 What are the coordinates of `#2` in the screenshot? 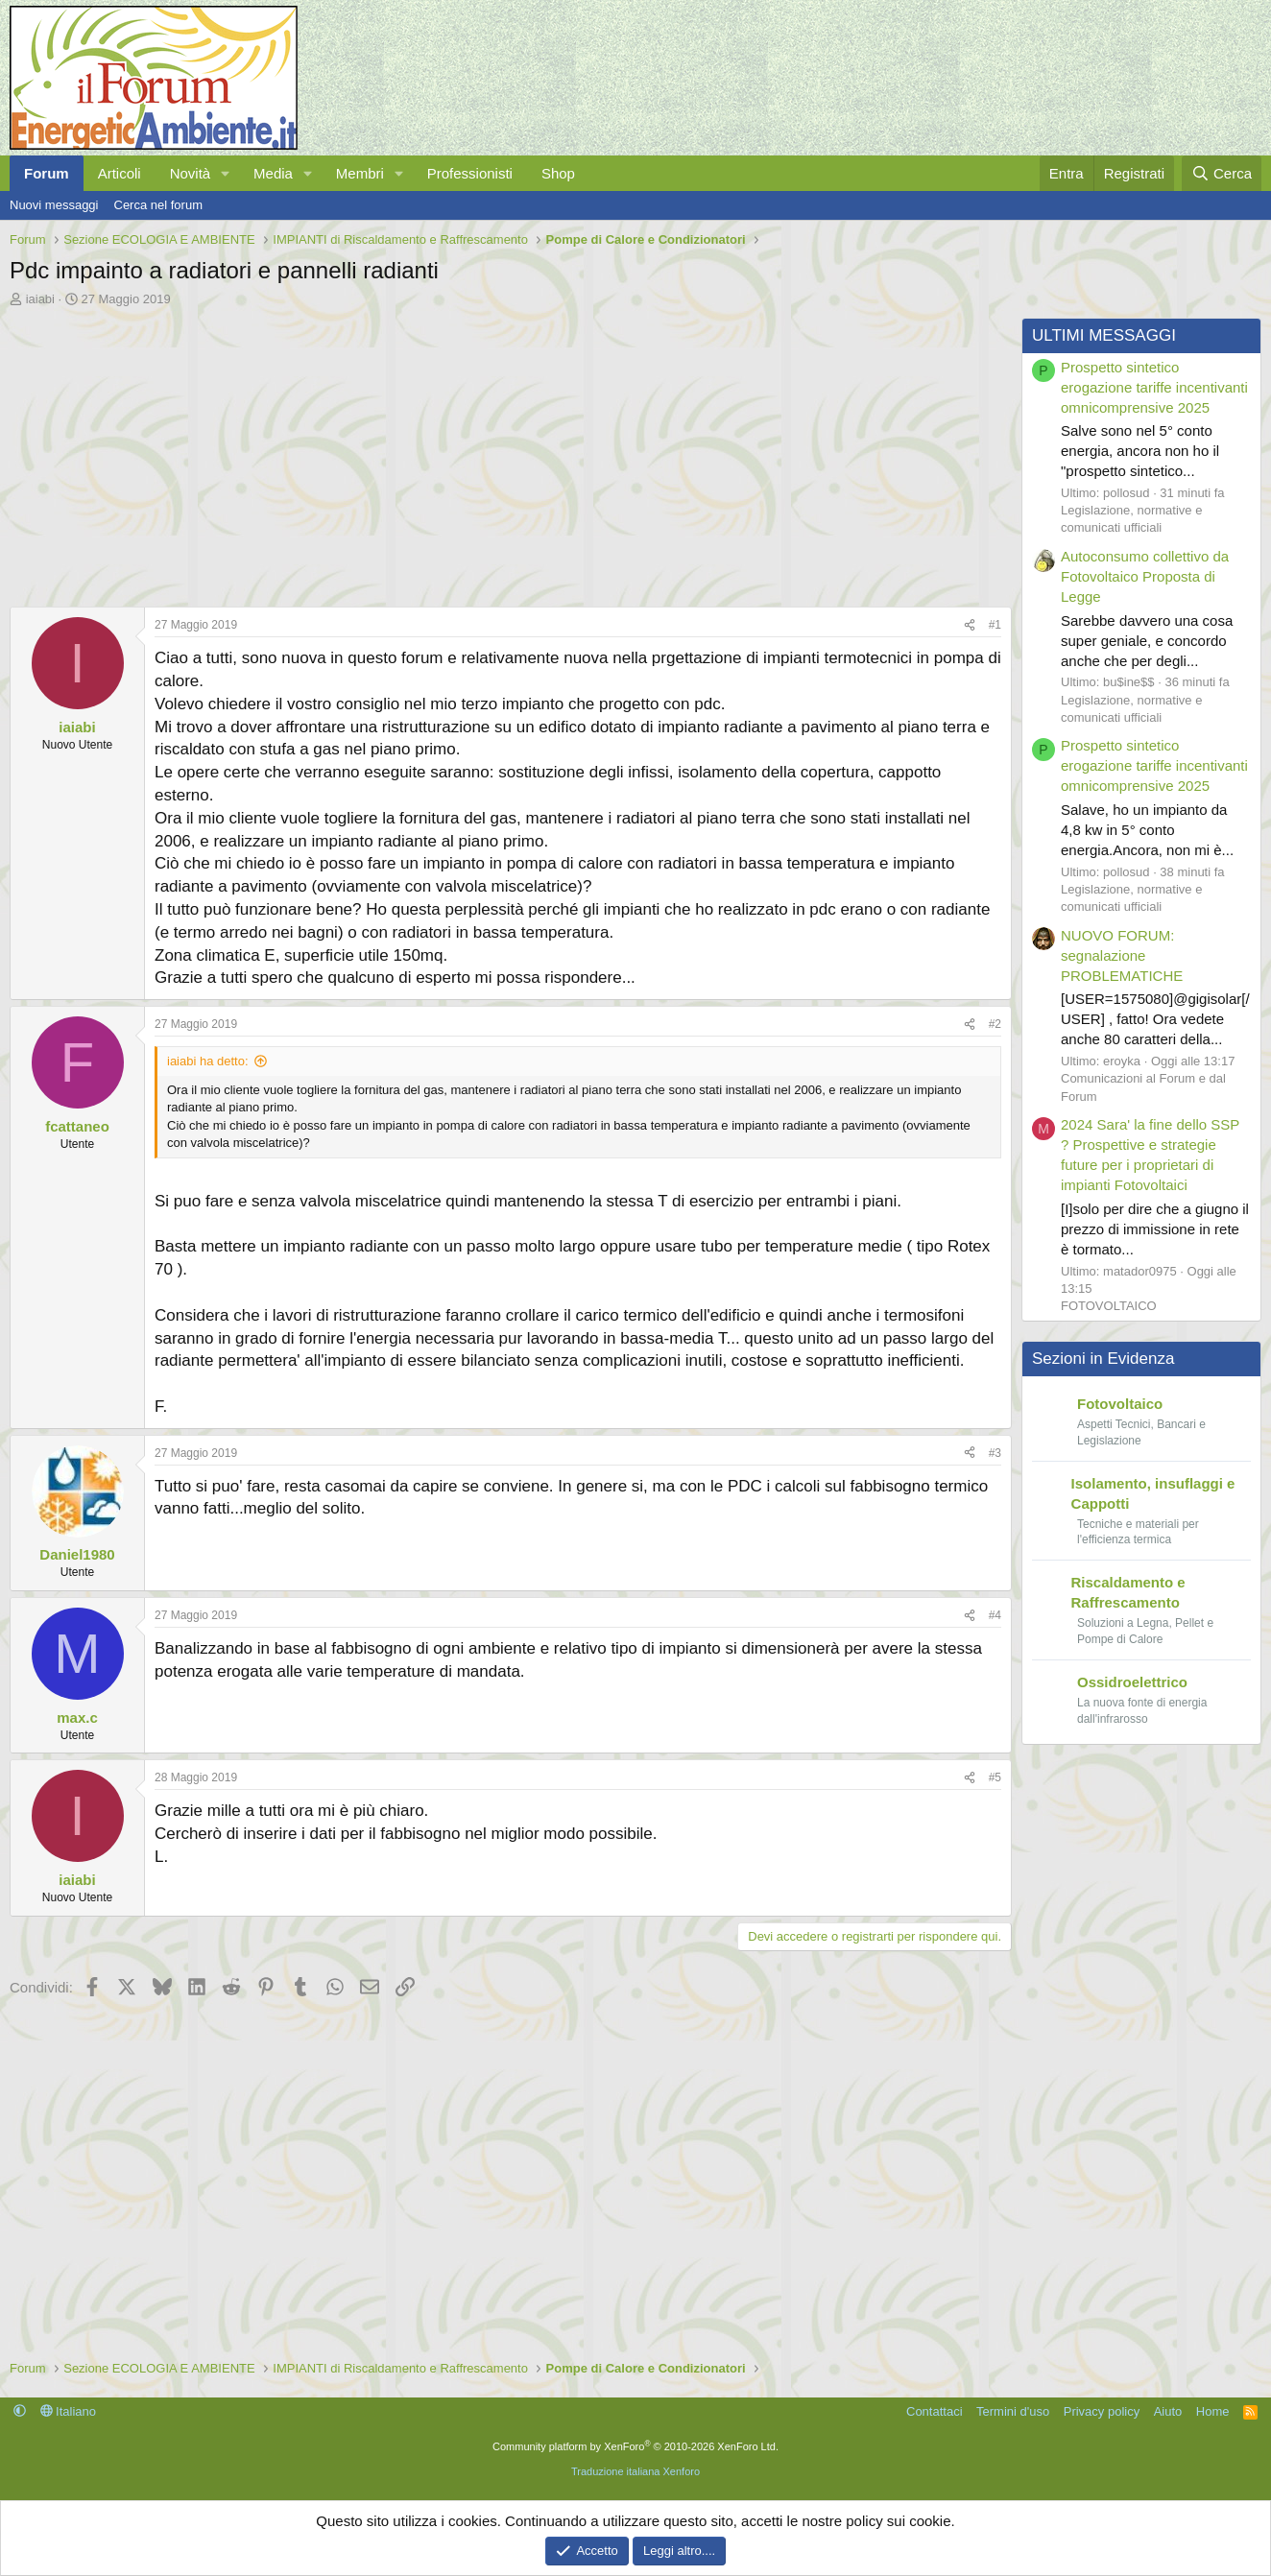 It's located at (995, 1024).